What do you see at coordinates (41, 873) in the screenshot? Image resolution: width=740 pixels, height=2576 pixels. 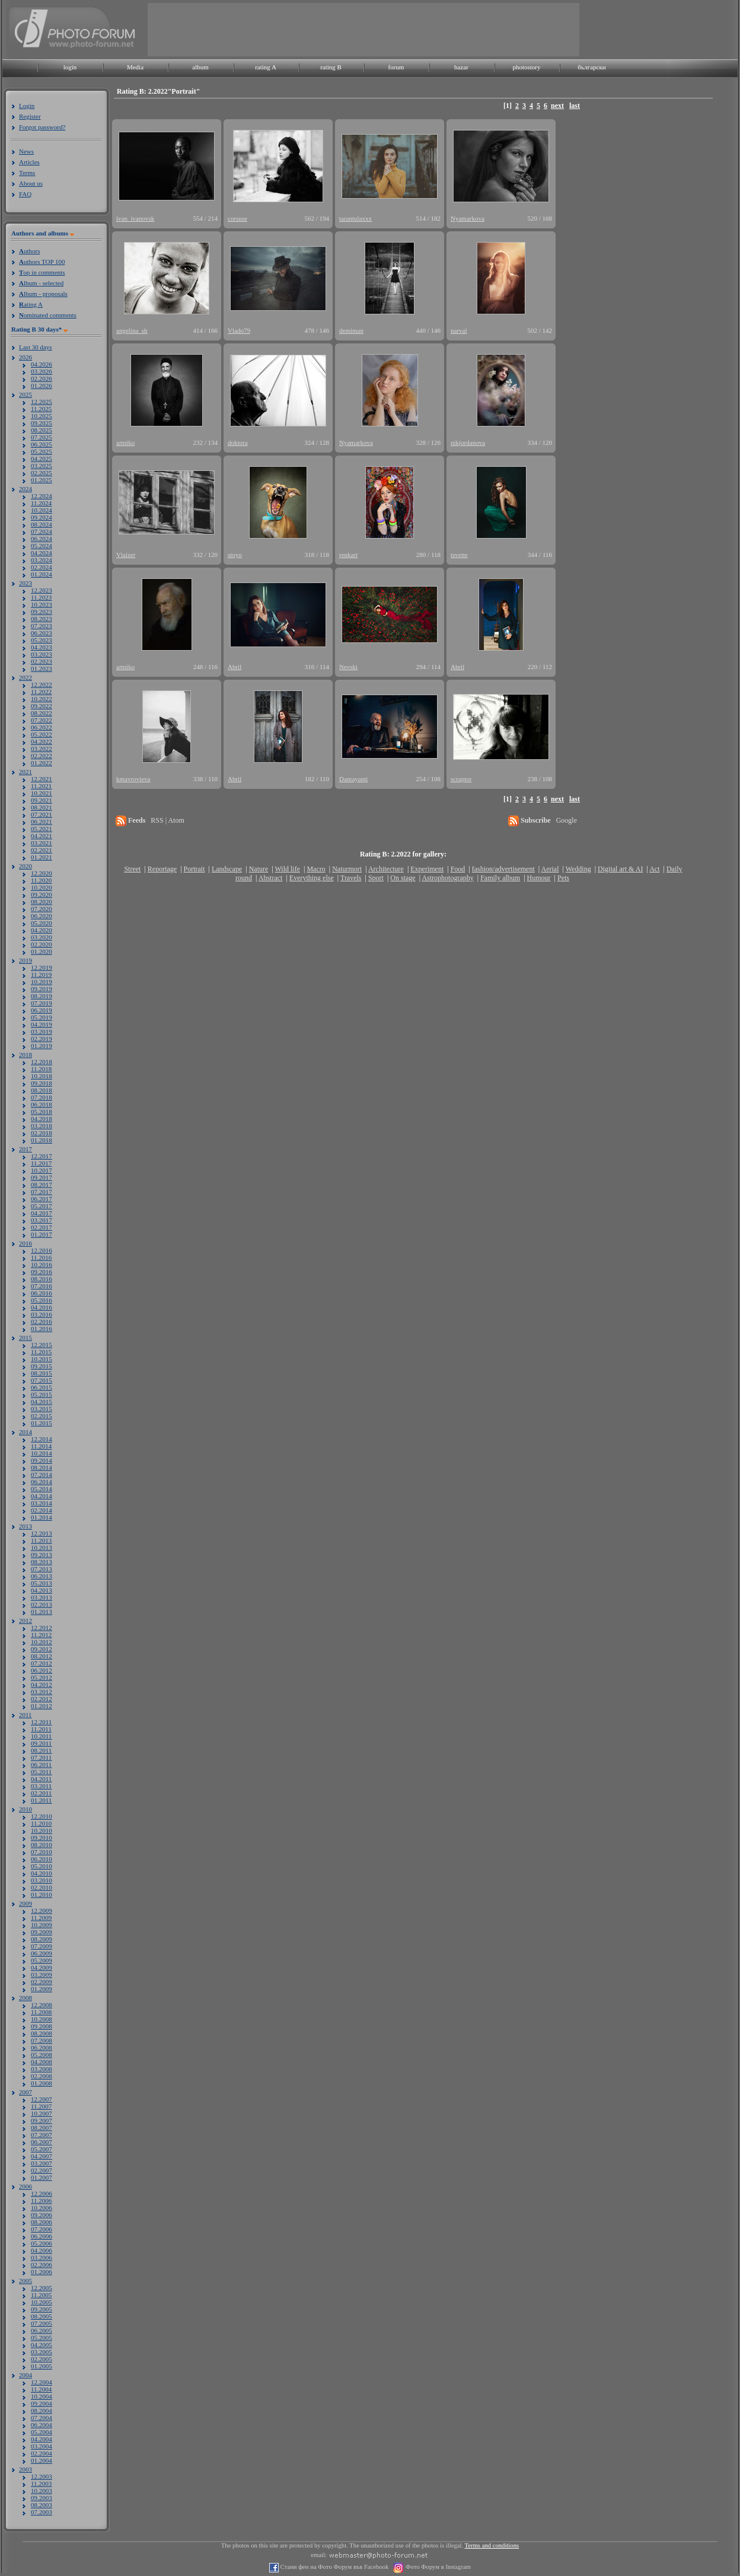 I see `12.2020` at bounding box center [41, 873].